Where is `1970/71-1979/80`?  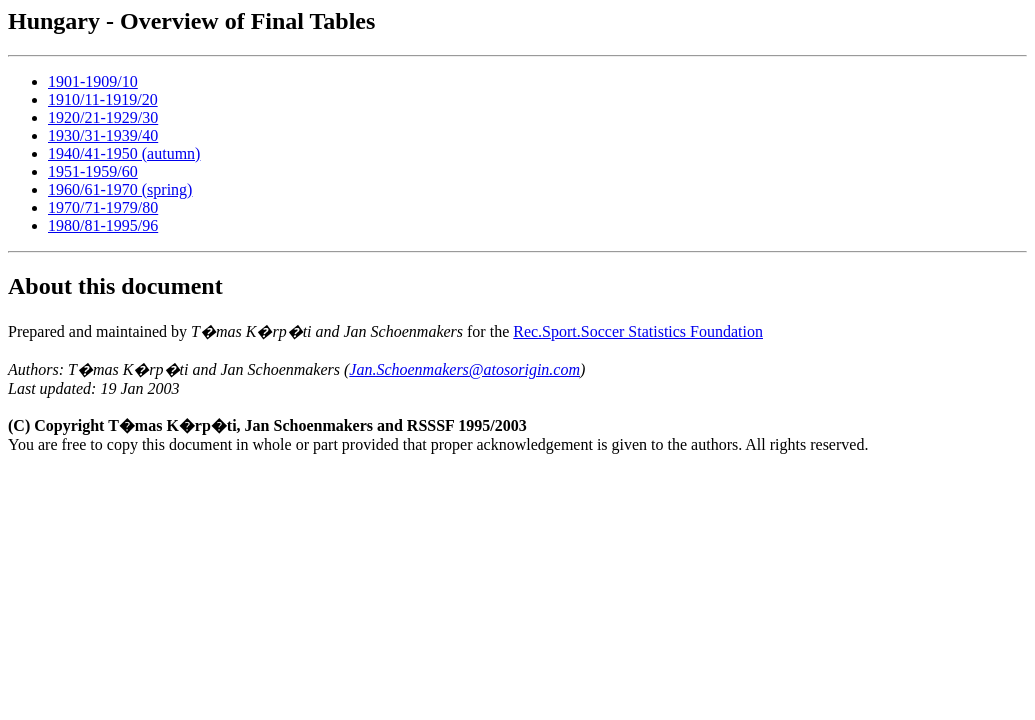
1970/71-1979/80 is located at coordinates (103, 207).